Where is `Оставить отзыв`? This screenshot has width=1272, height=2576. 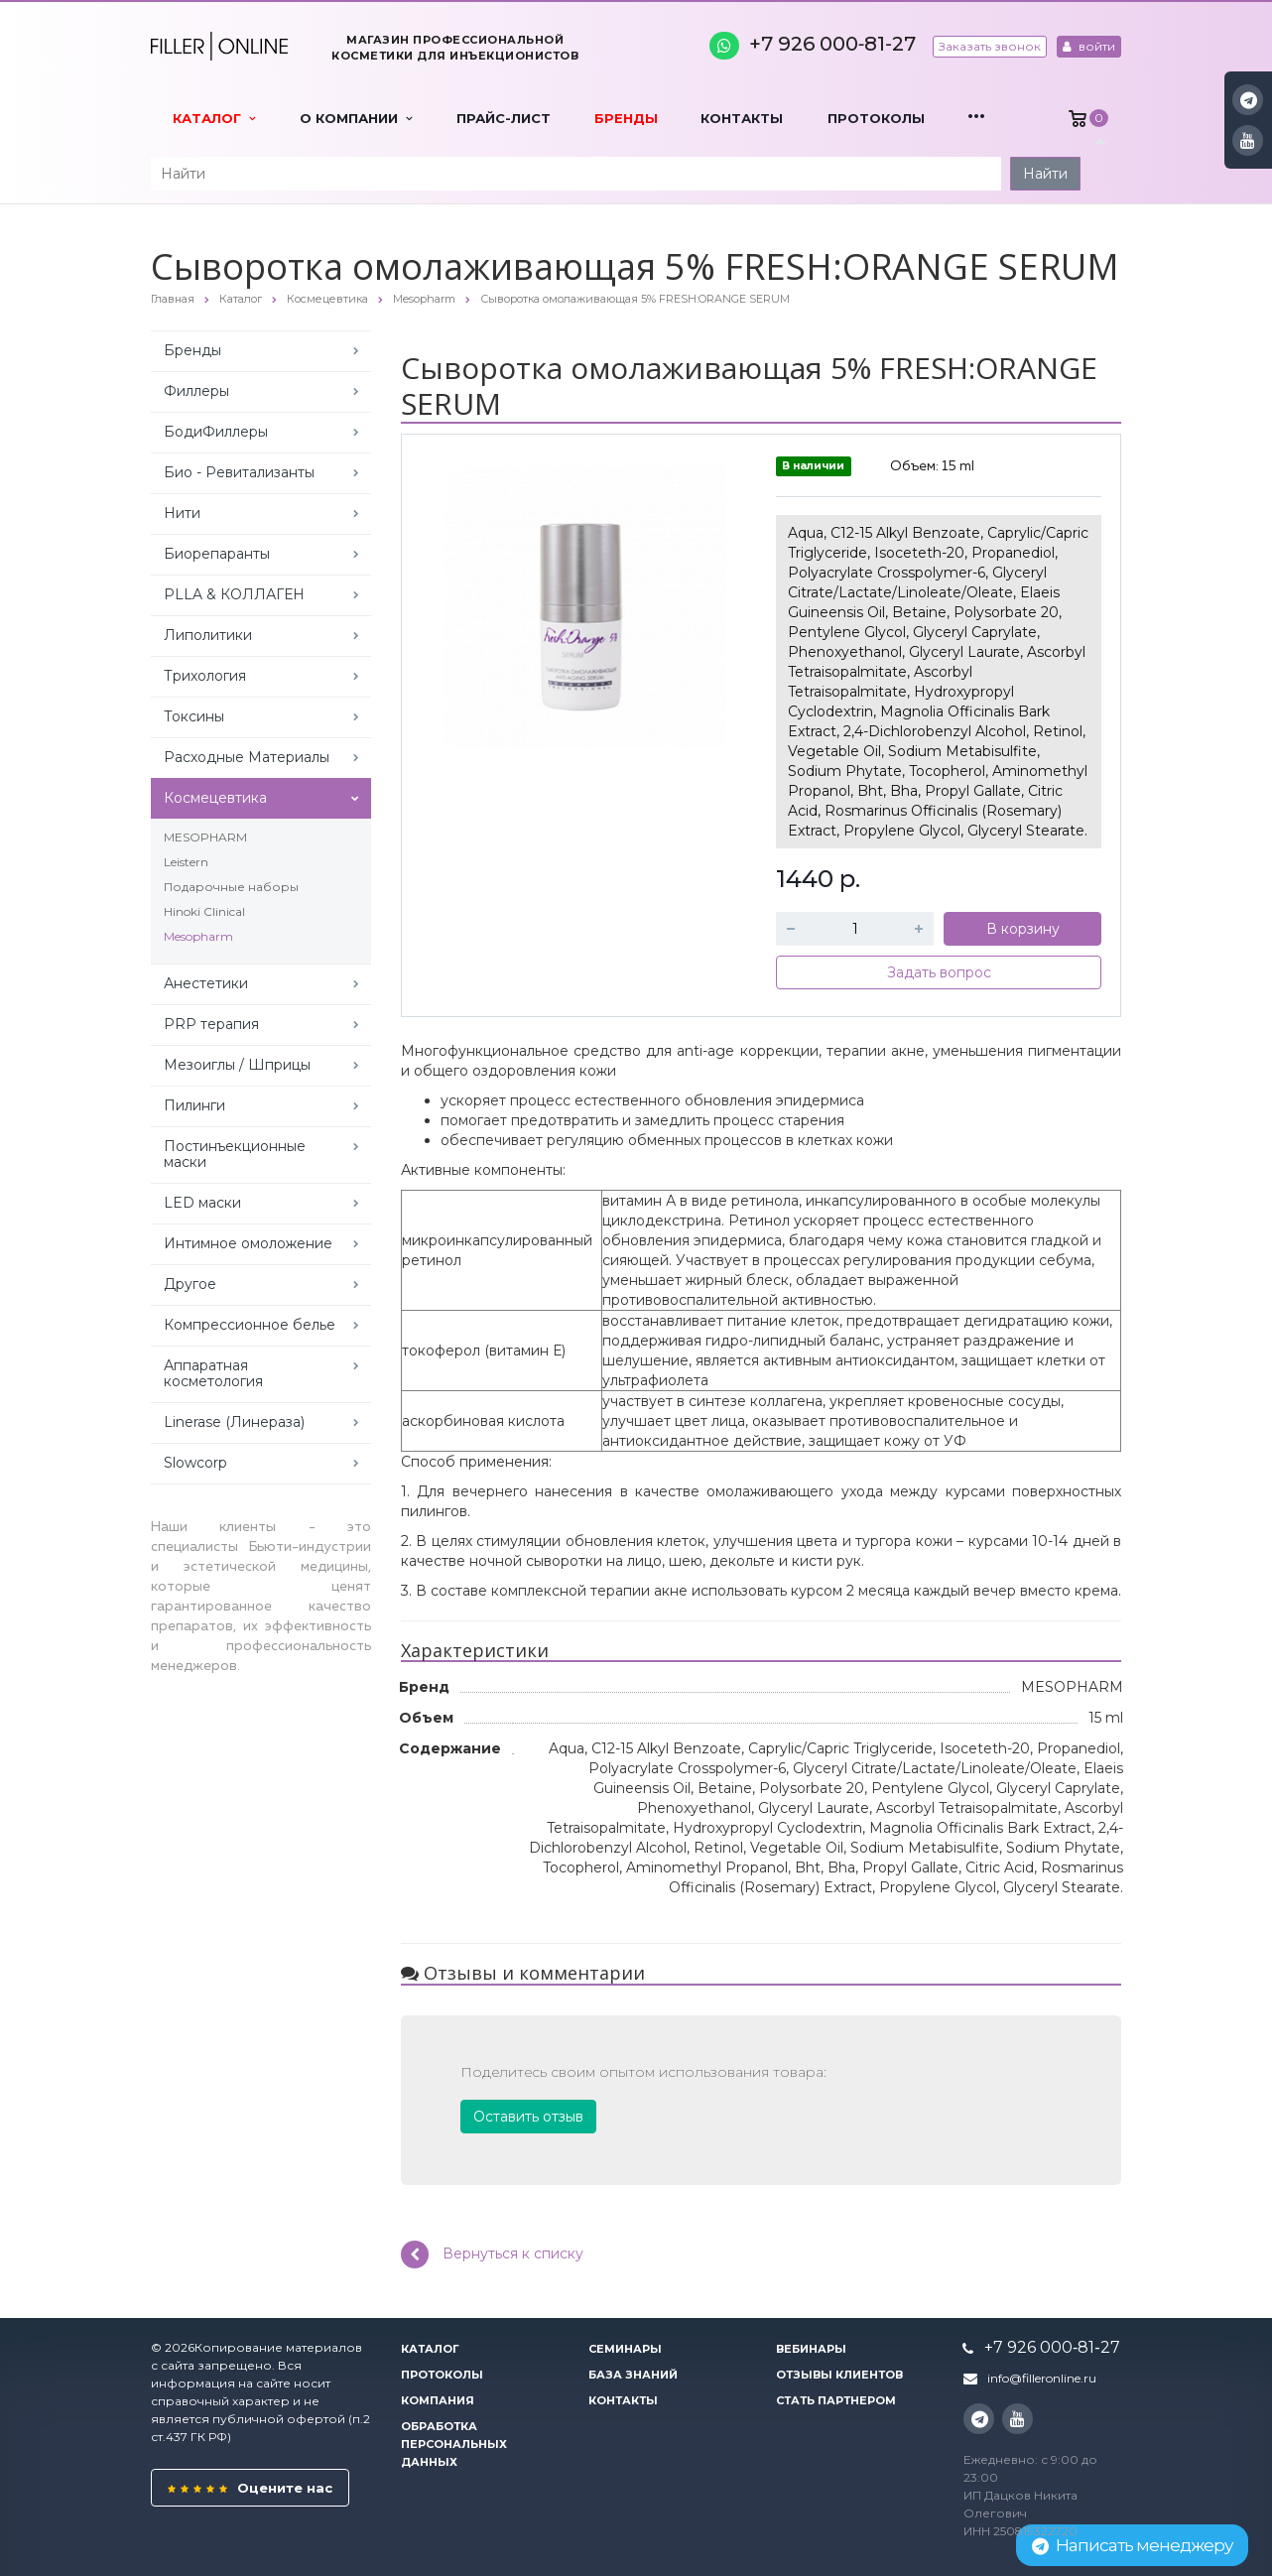 Оставить отзыв is located at coordinates (528, 2116).